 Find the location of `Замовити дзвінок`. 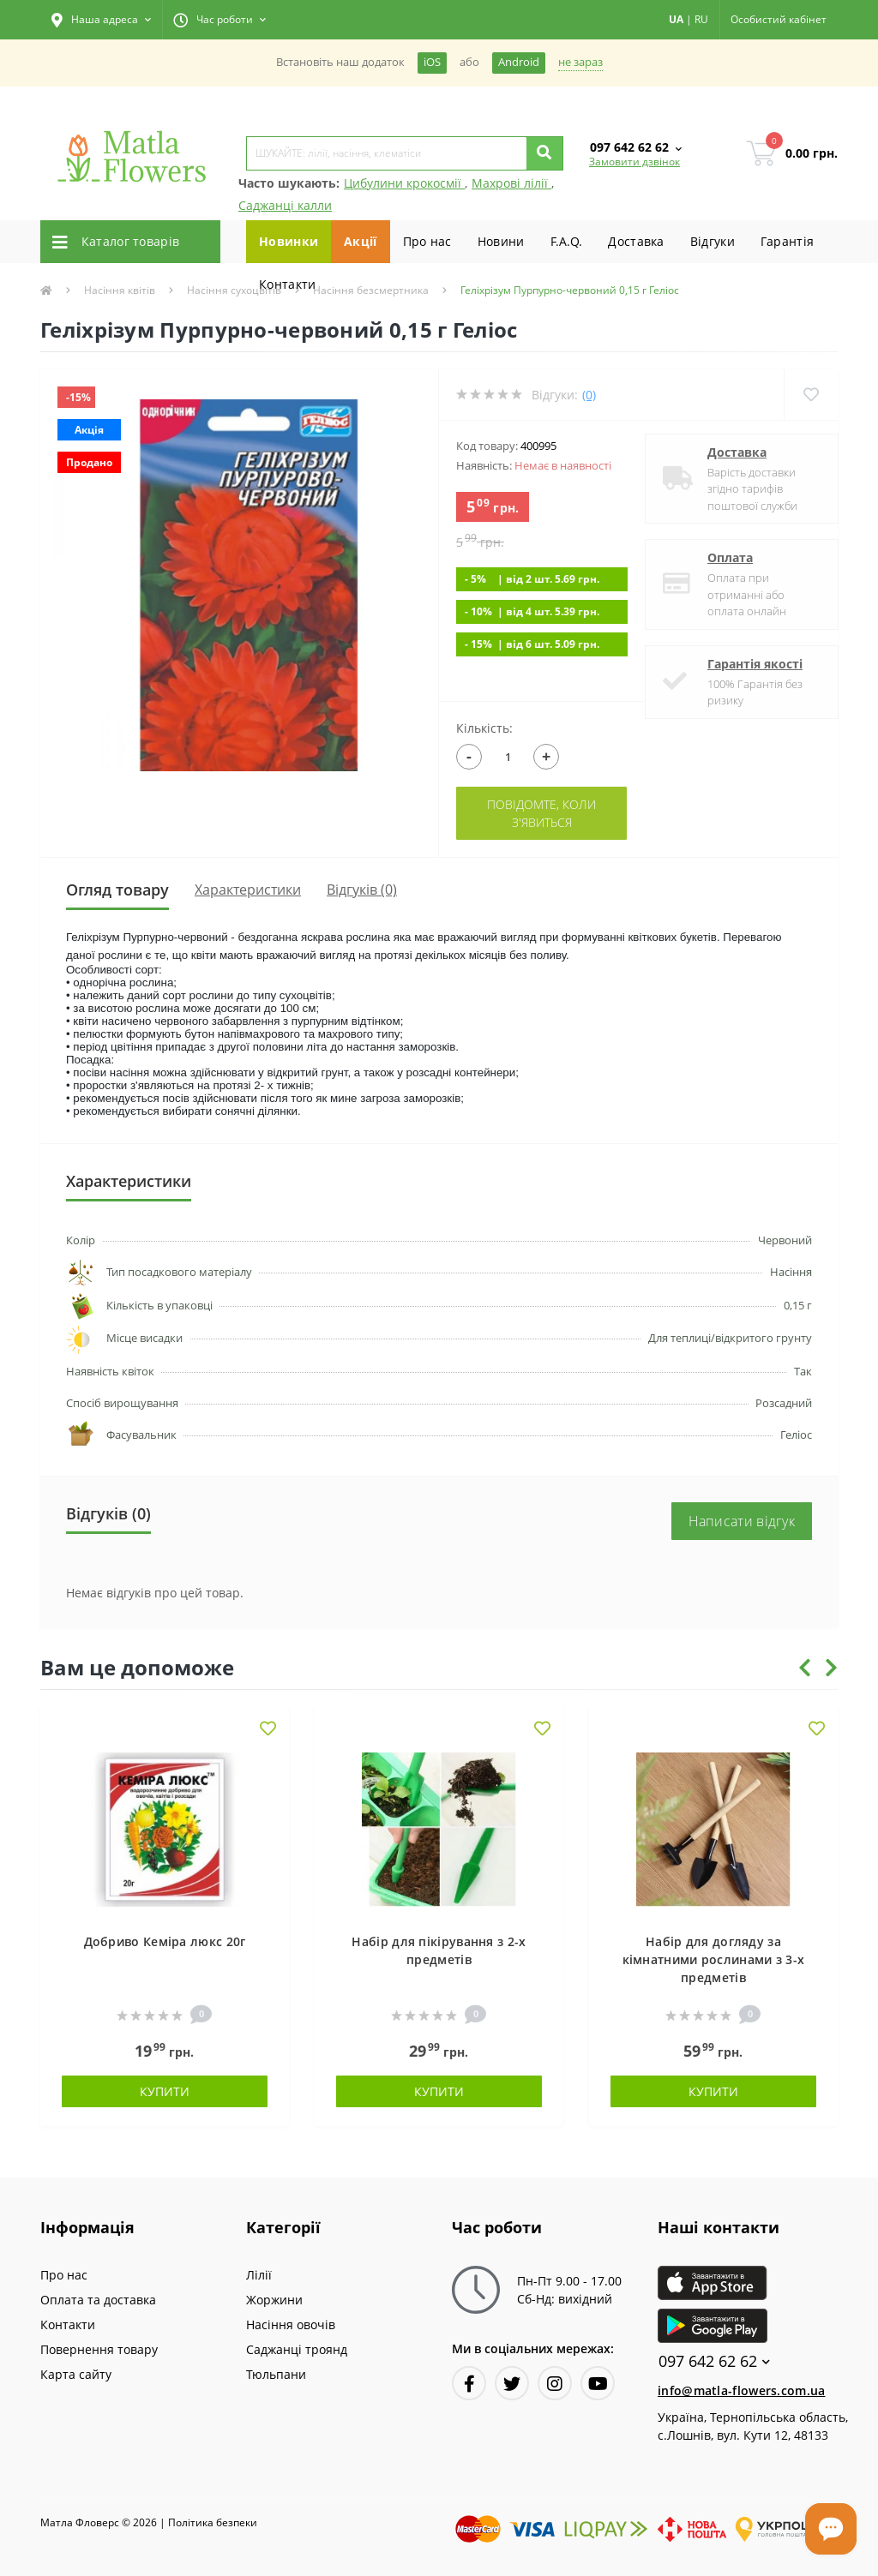

Замовити дзвінок is located at coordinates (634, 161).